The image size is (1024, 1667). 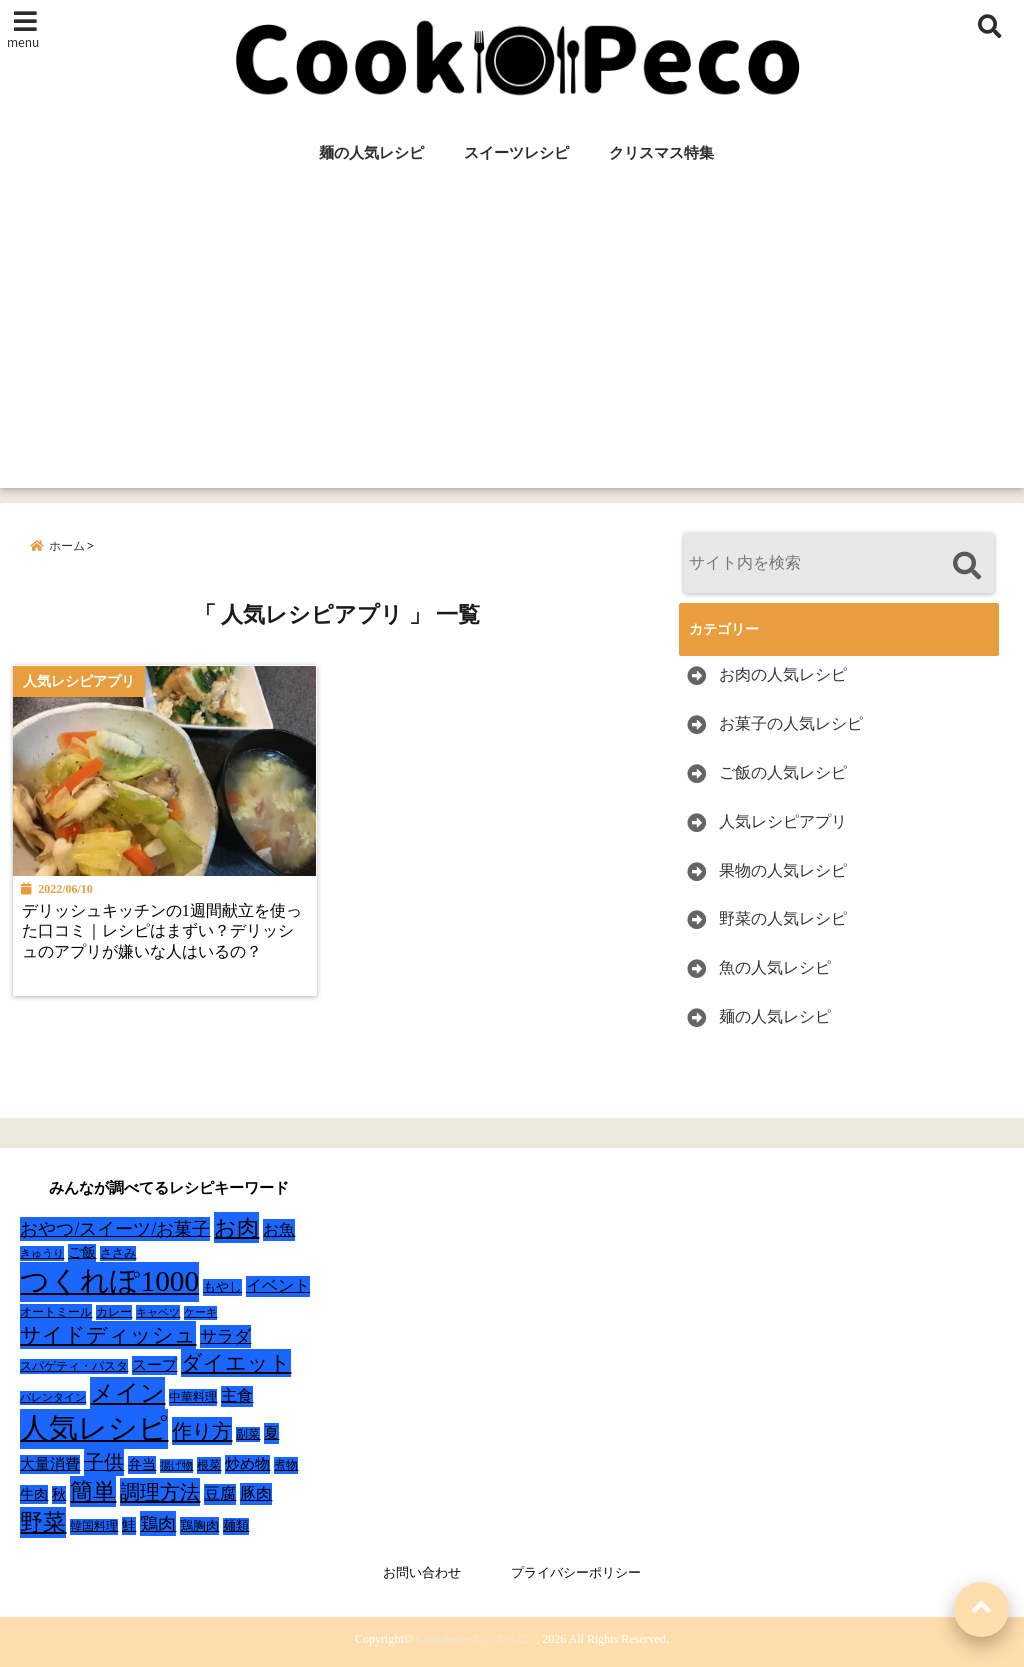 I want to click on つくれぽ1000 [つくれぽ1000 (988個の項目)], so click(x=109, y=1281).